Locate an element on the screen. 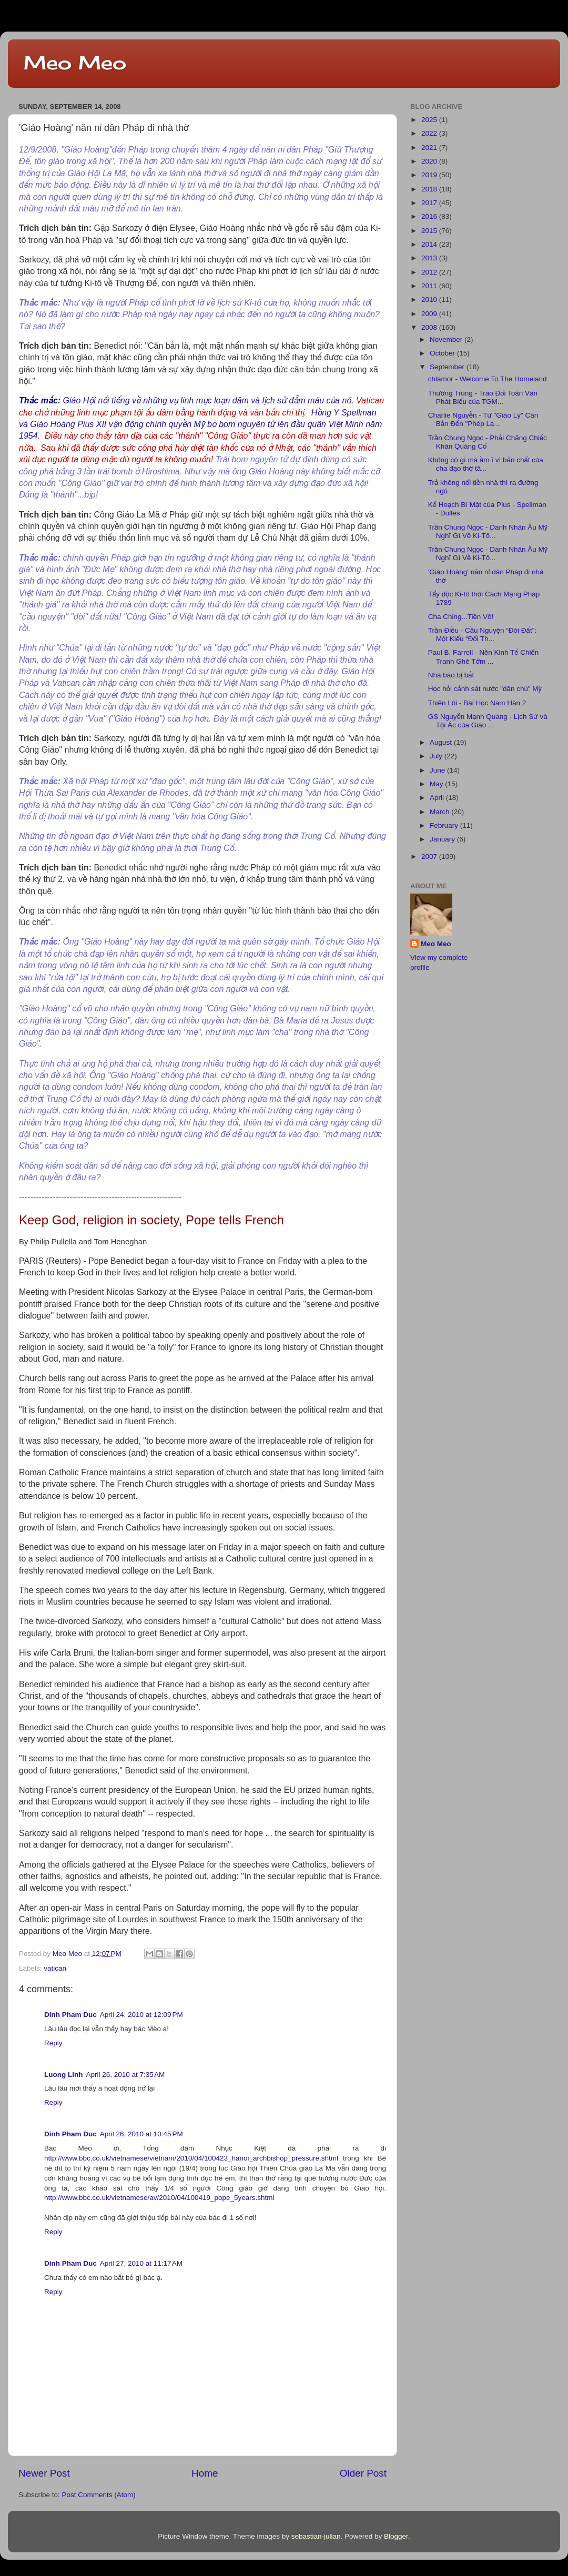 This screenshot has height=2576, width=568. April 24, 2010 at 12:09 PM is located at coordinates (141, 2015).